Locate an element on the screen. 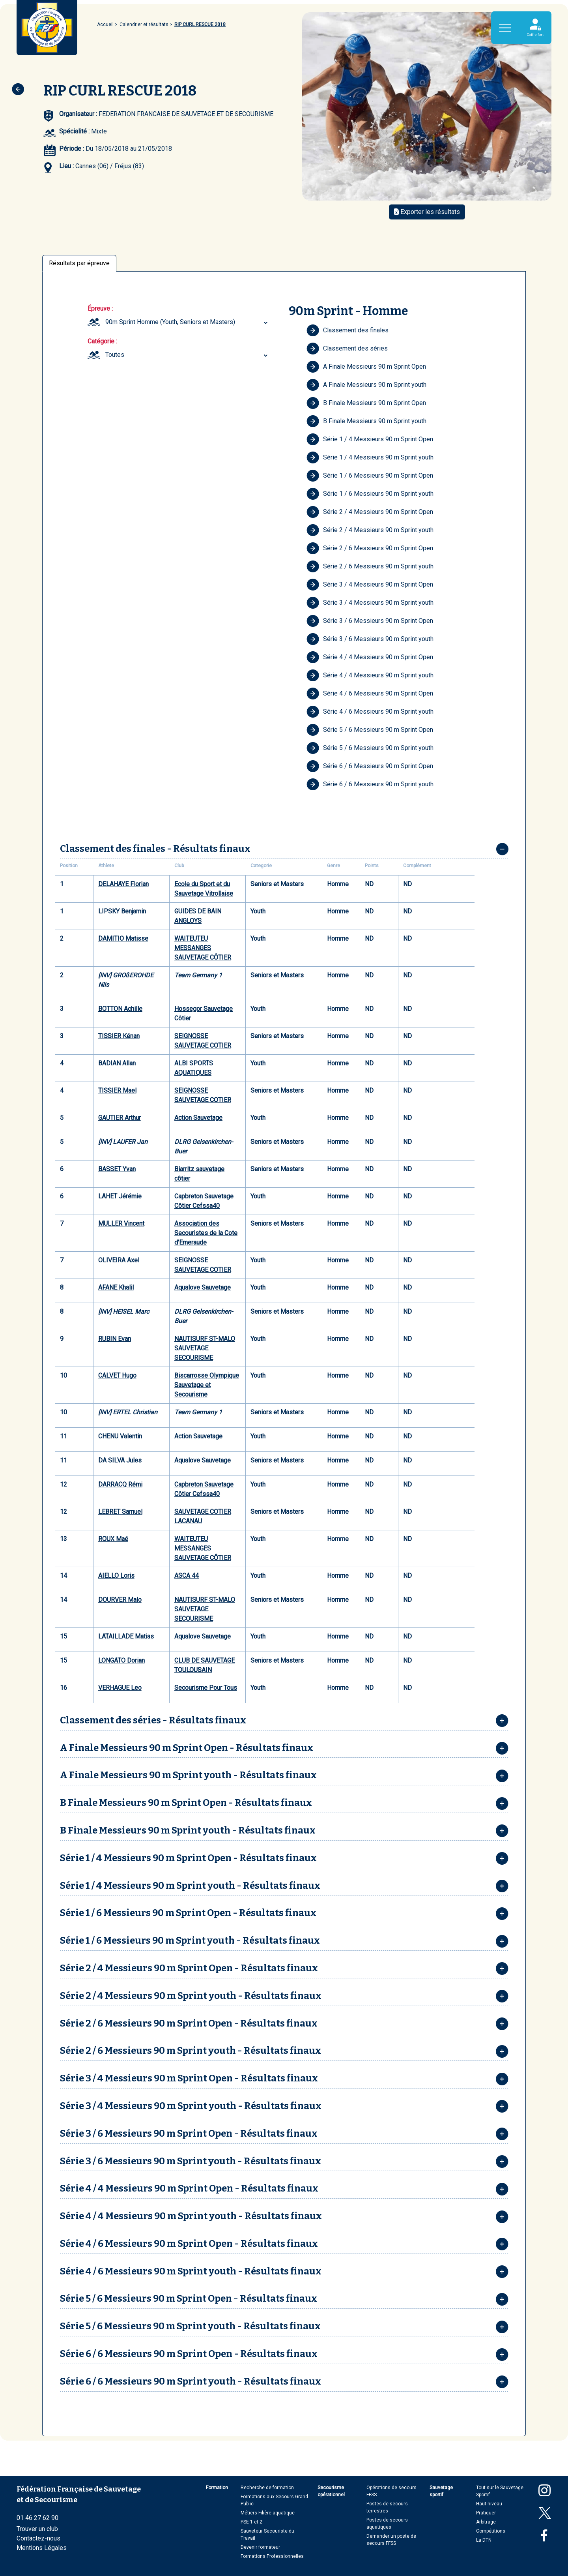 The image size is (568, 2576). Mentions Légales is located at coordinates (42, 2548).